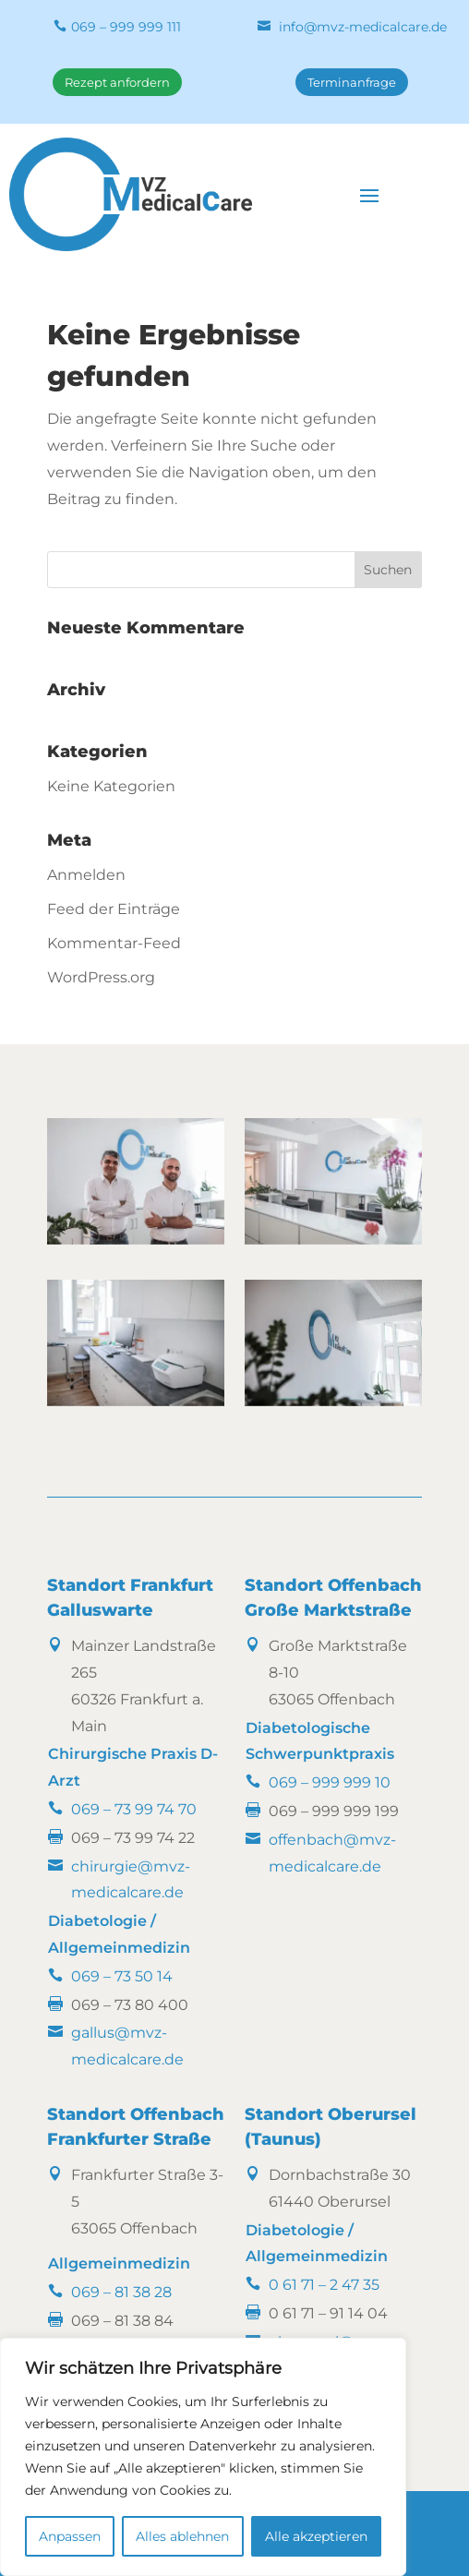 This screenshot has height=2576, width=469. What do you see at coordinates (330, 1782) in the screenshot?
I see `069 – 999 999 10` at bounding box center [330, 1782].